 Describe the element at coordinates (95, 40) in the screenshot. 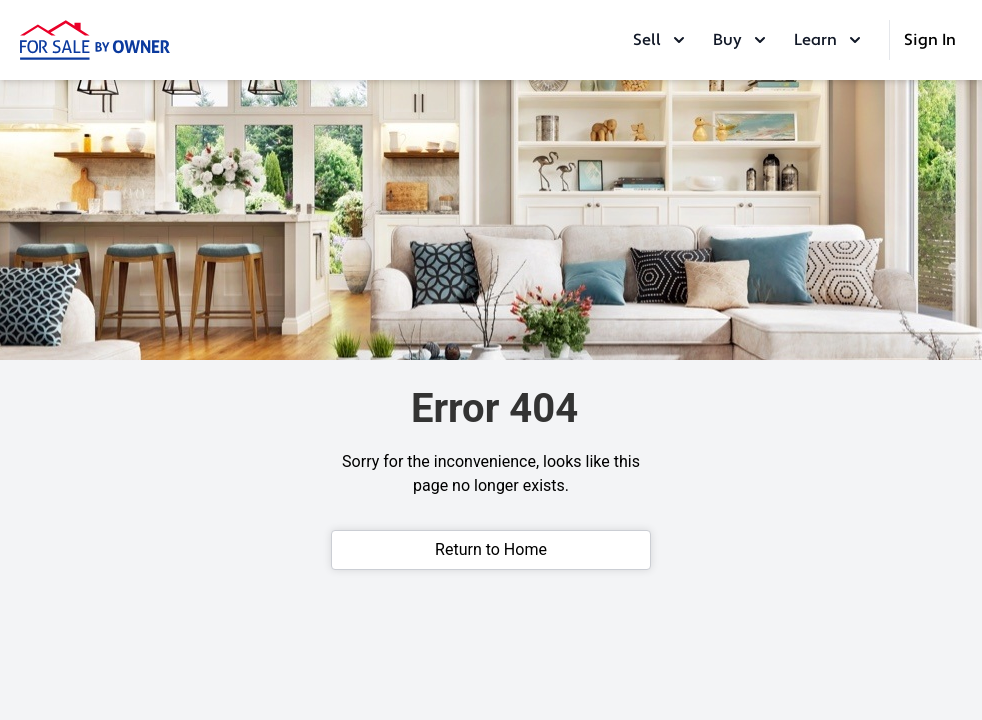

I see `[ForSaleByOwner Home Page]` at that location.